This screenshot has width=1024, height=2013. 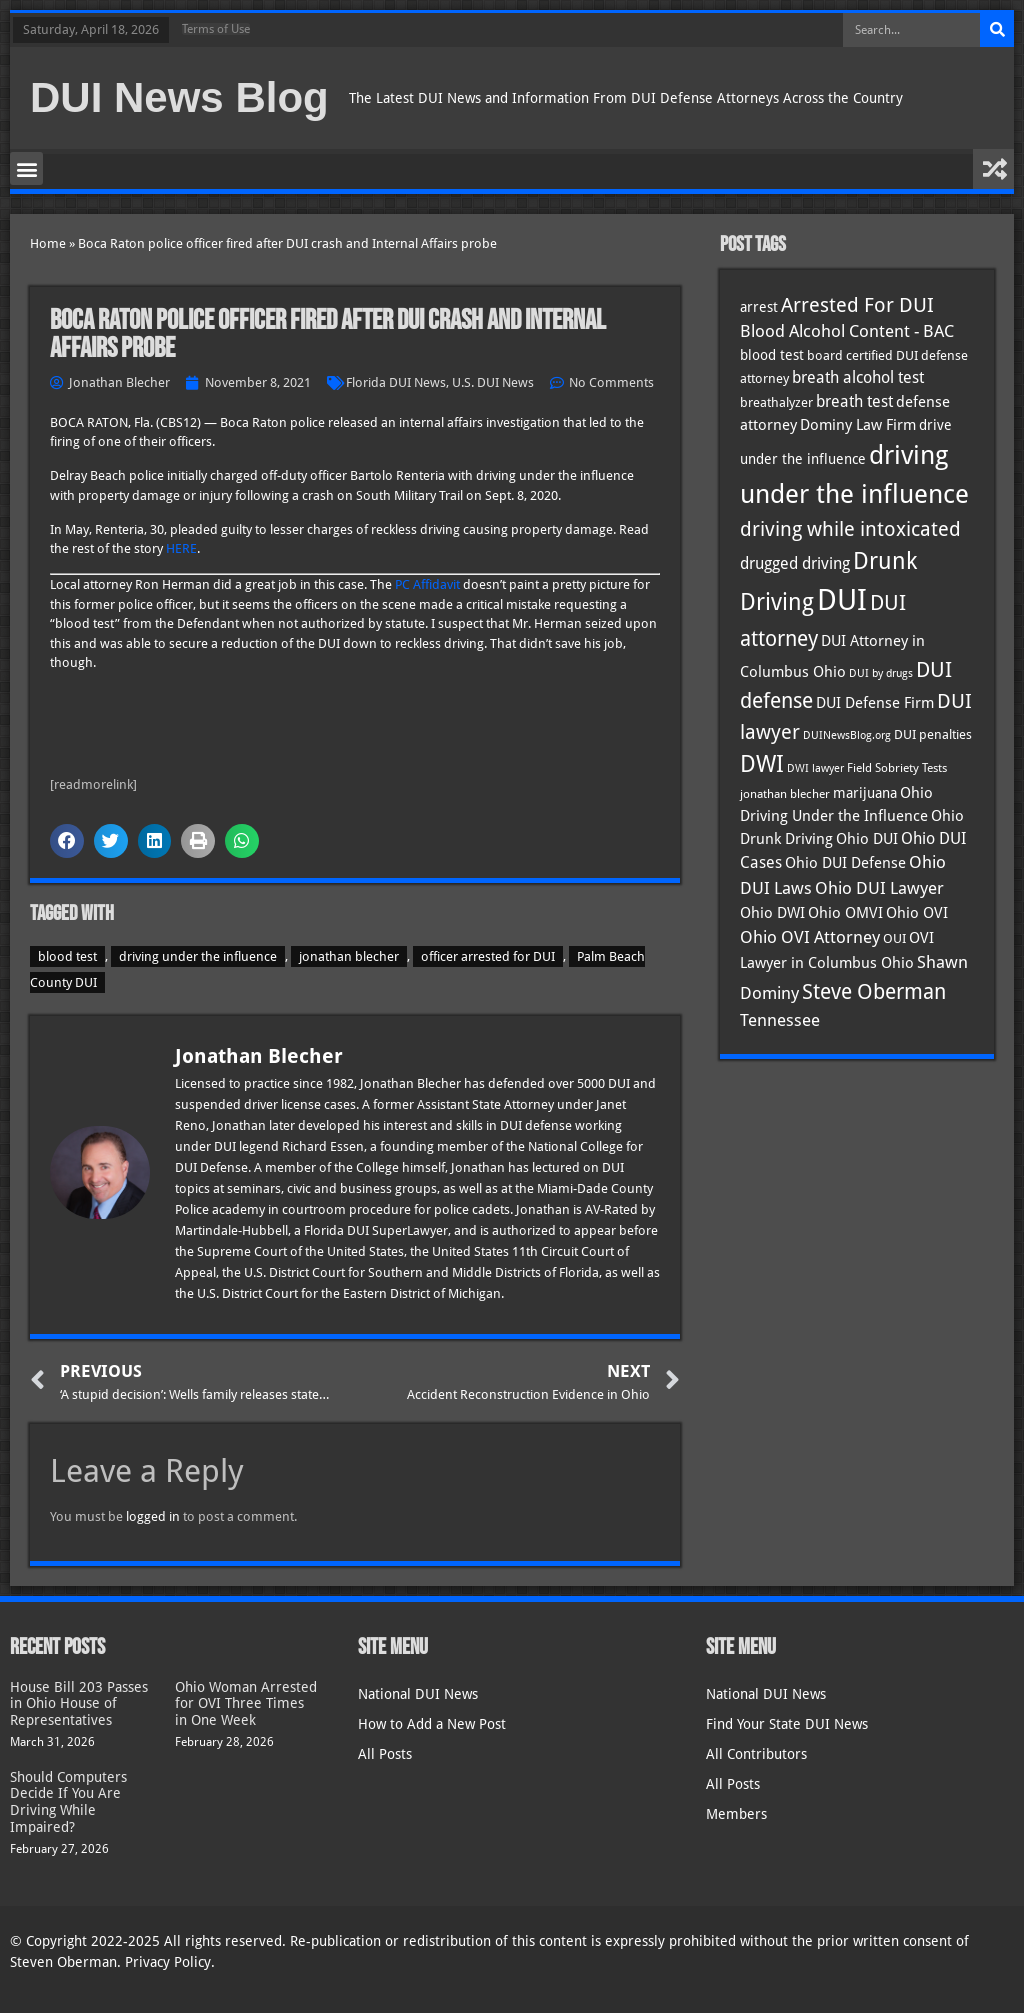 I want to click on driving while intoxicated [driving while intoxicated (82 items)], so click(x=850, y=529).